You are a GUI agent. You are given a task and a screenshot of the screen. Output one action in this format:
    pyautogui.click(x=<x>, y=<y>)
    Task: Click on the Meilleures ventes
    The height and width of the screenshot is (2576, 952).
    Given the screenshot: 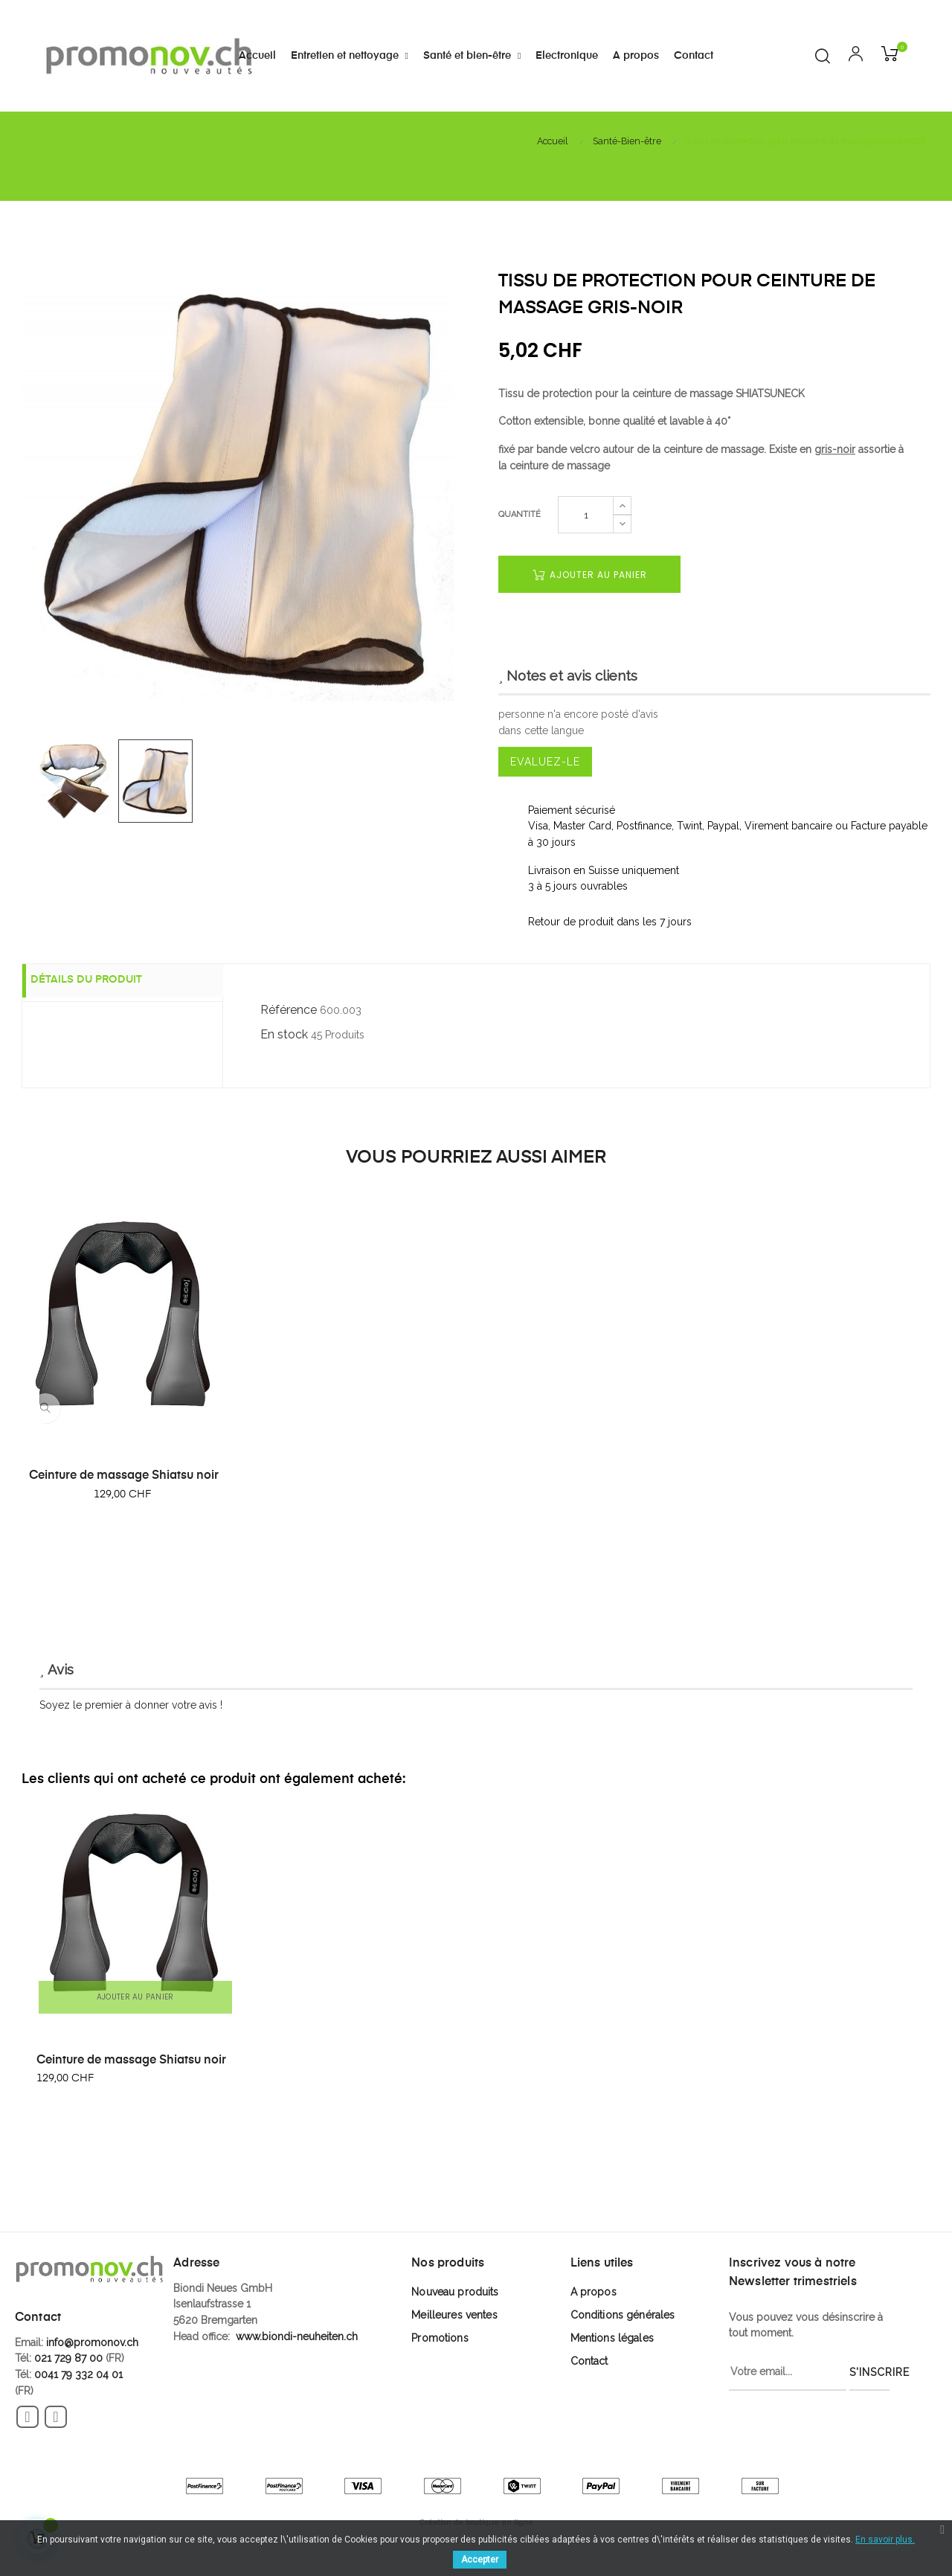 What is the action you would take?
    pyautogui.click(x=454, y=2315)
    